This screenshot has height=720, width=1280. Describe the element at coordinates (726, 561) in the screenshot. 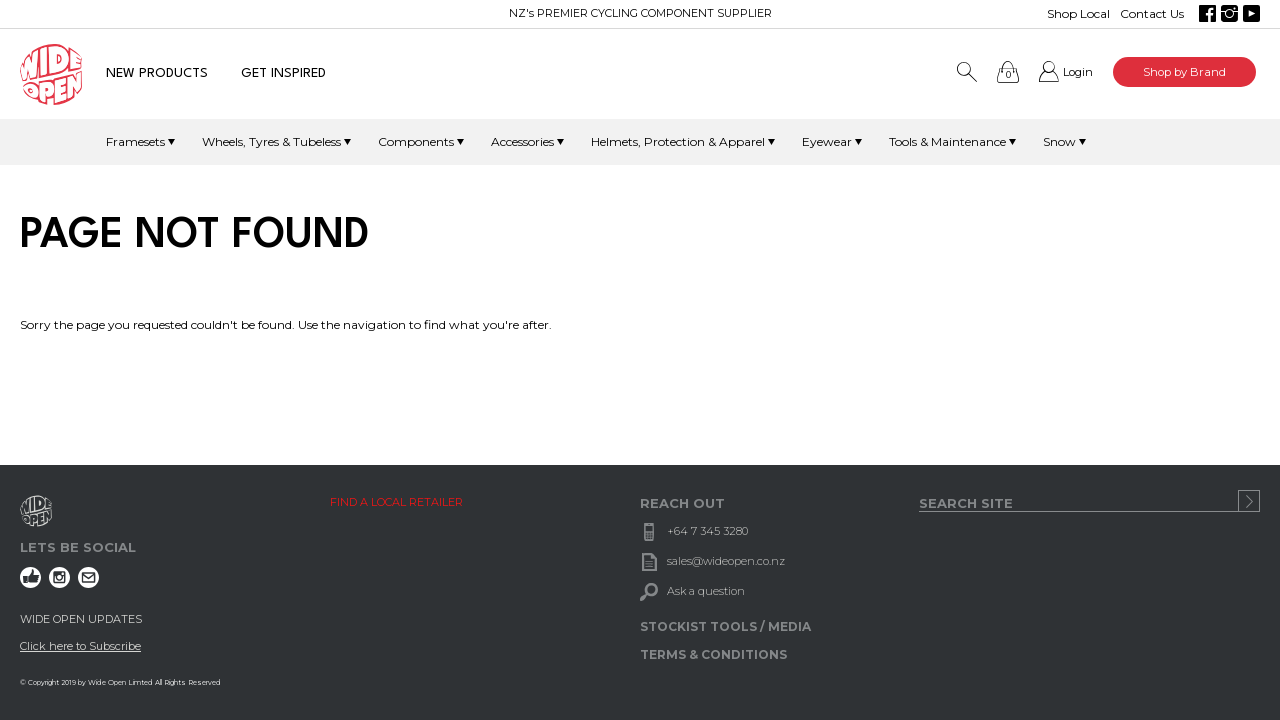

I see `sales@wideopen.co.nz` at that location.